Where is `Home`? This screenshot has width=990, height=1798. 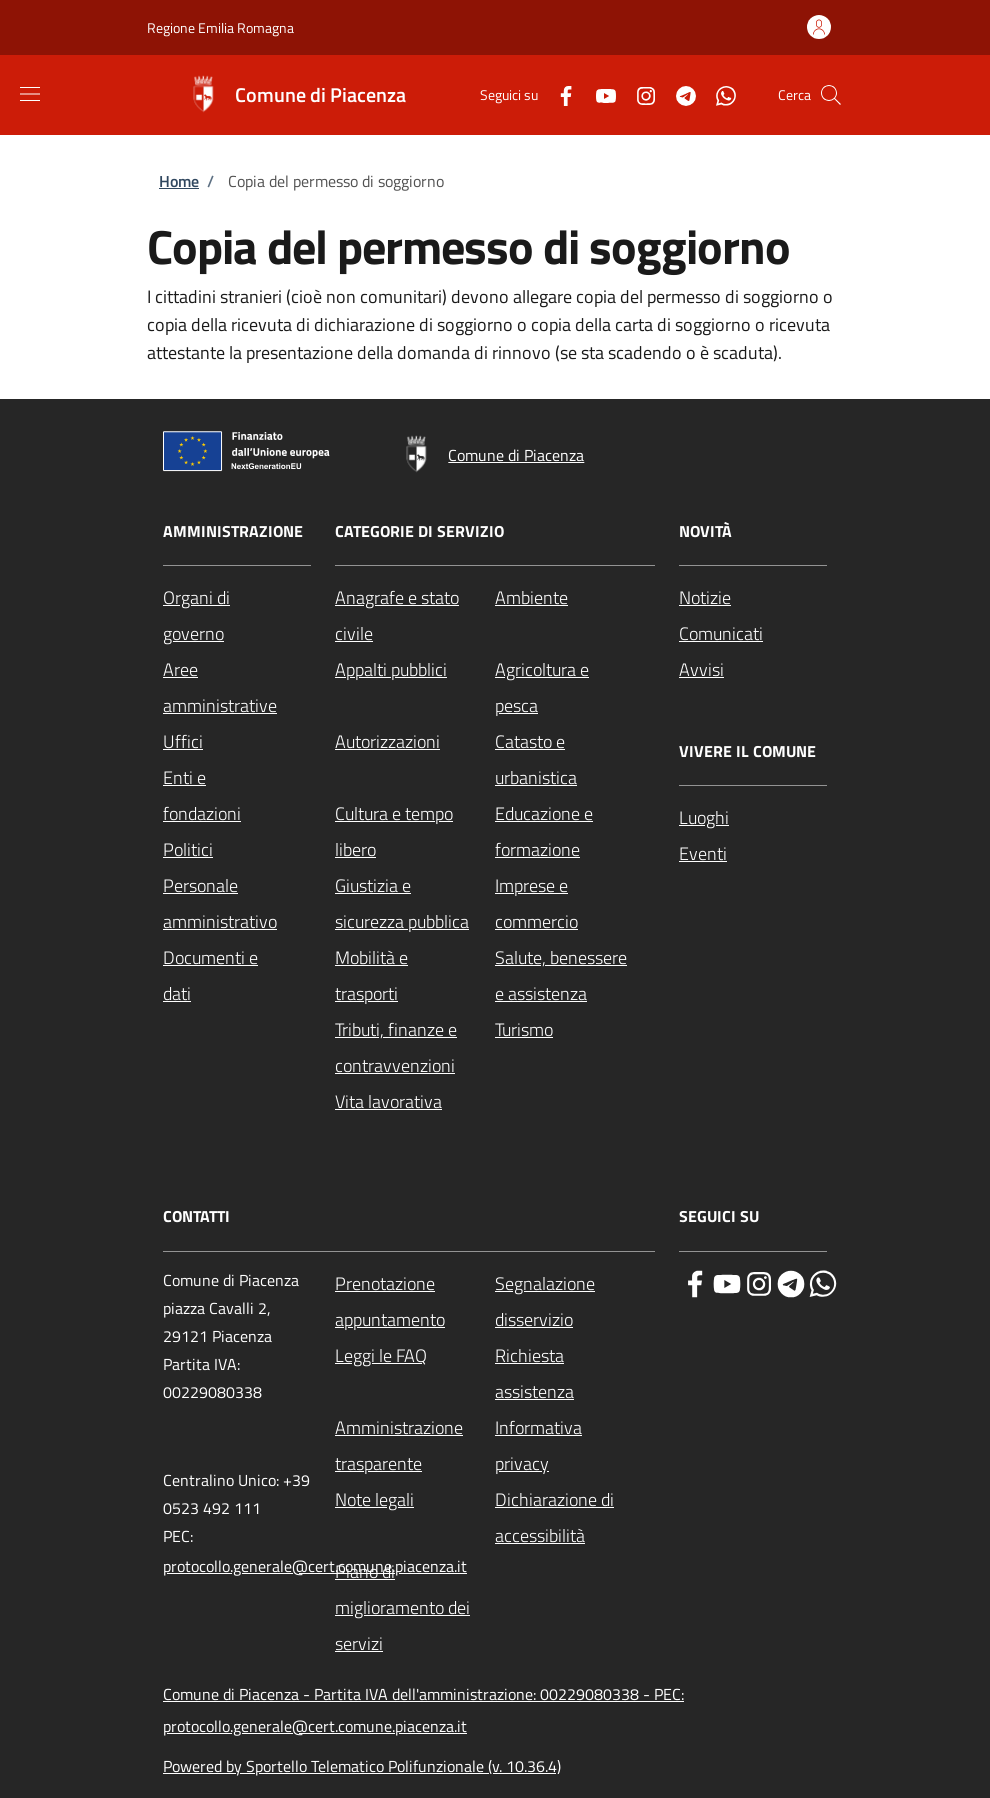
Home is located at coordinates (179, 181).